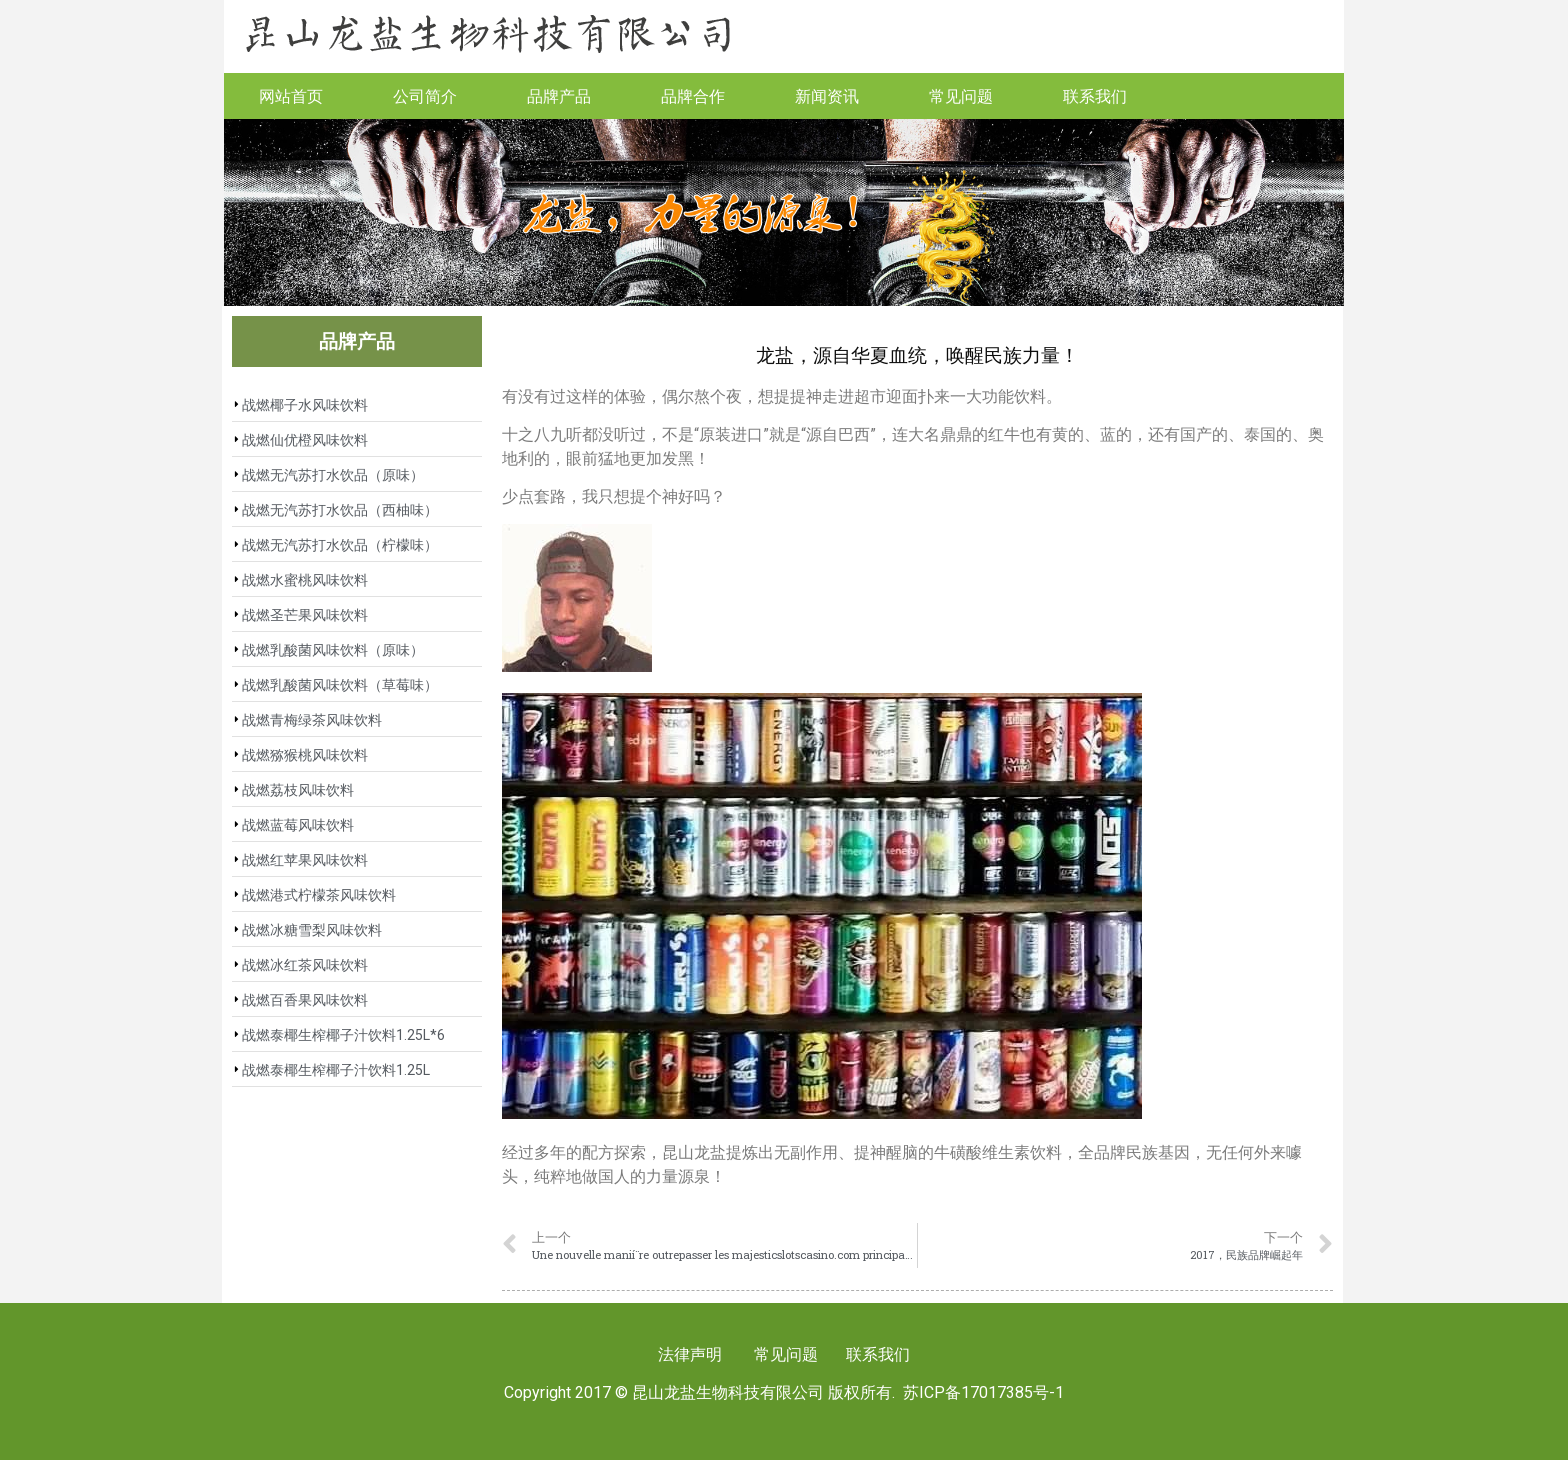  Describe the element at coordinates (305, 440) in the screenshot. I see `战燃仙优橙风味饮料` at that location.